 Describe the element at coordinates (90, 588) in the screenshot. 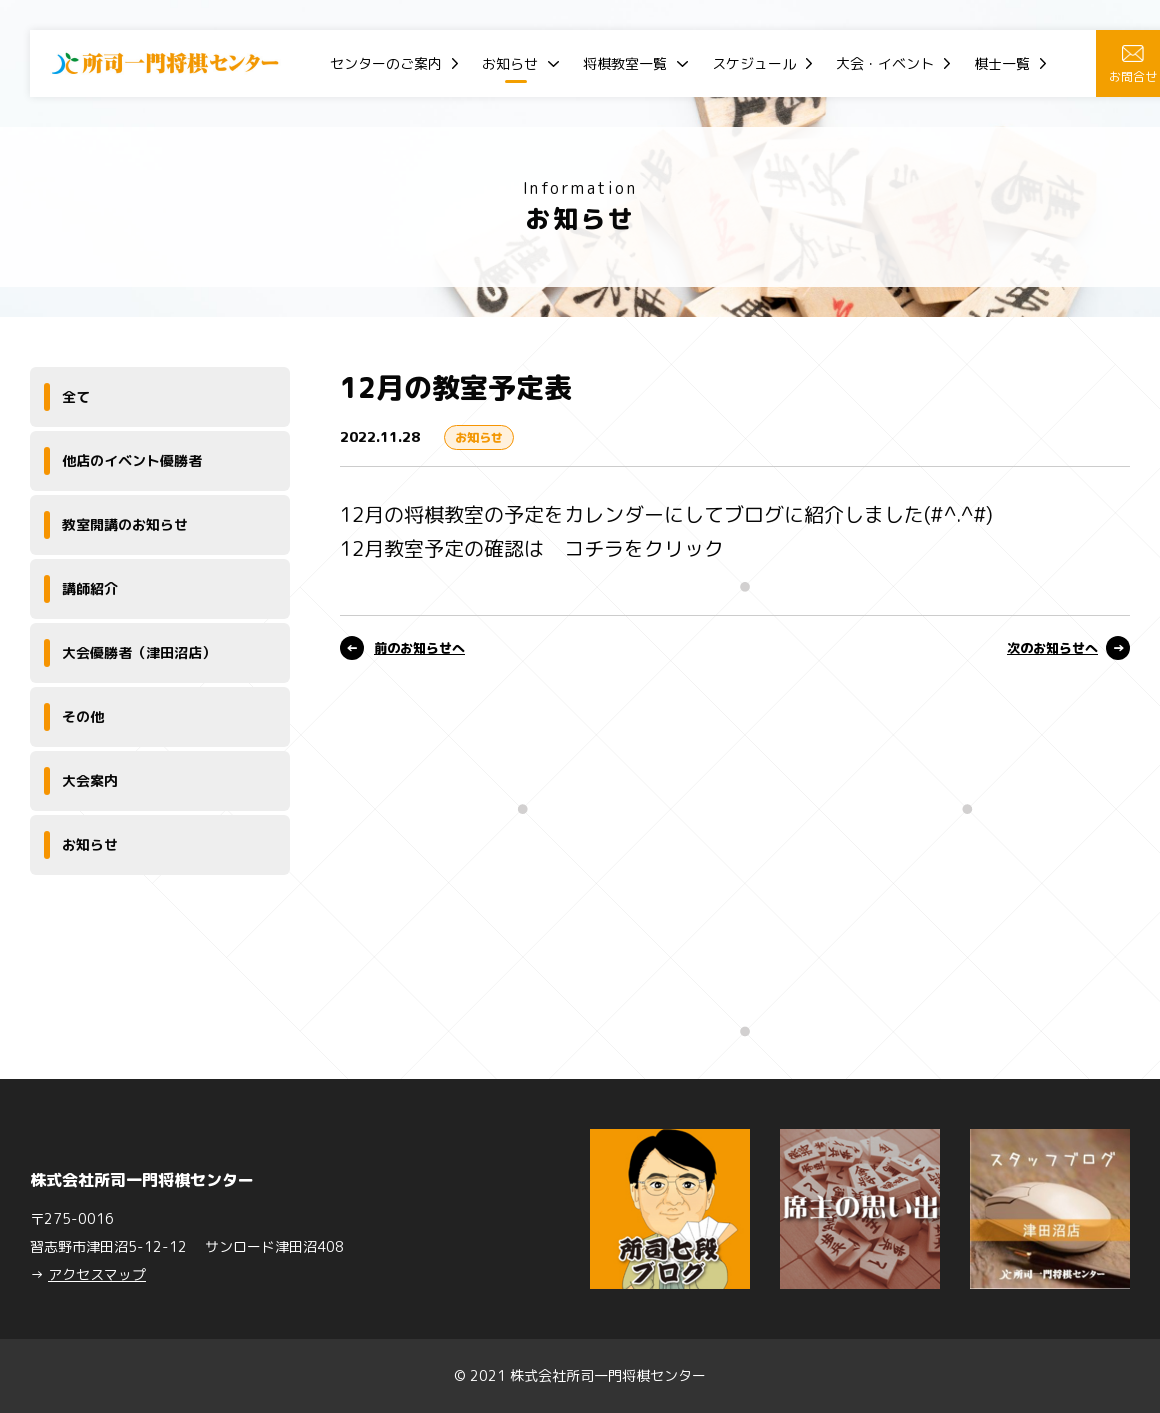

I see `講師紹介` at that location.